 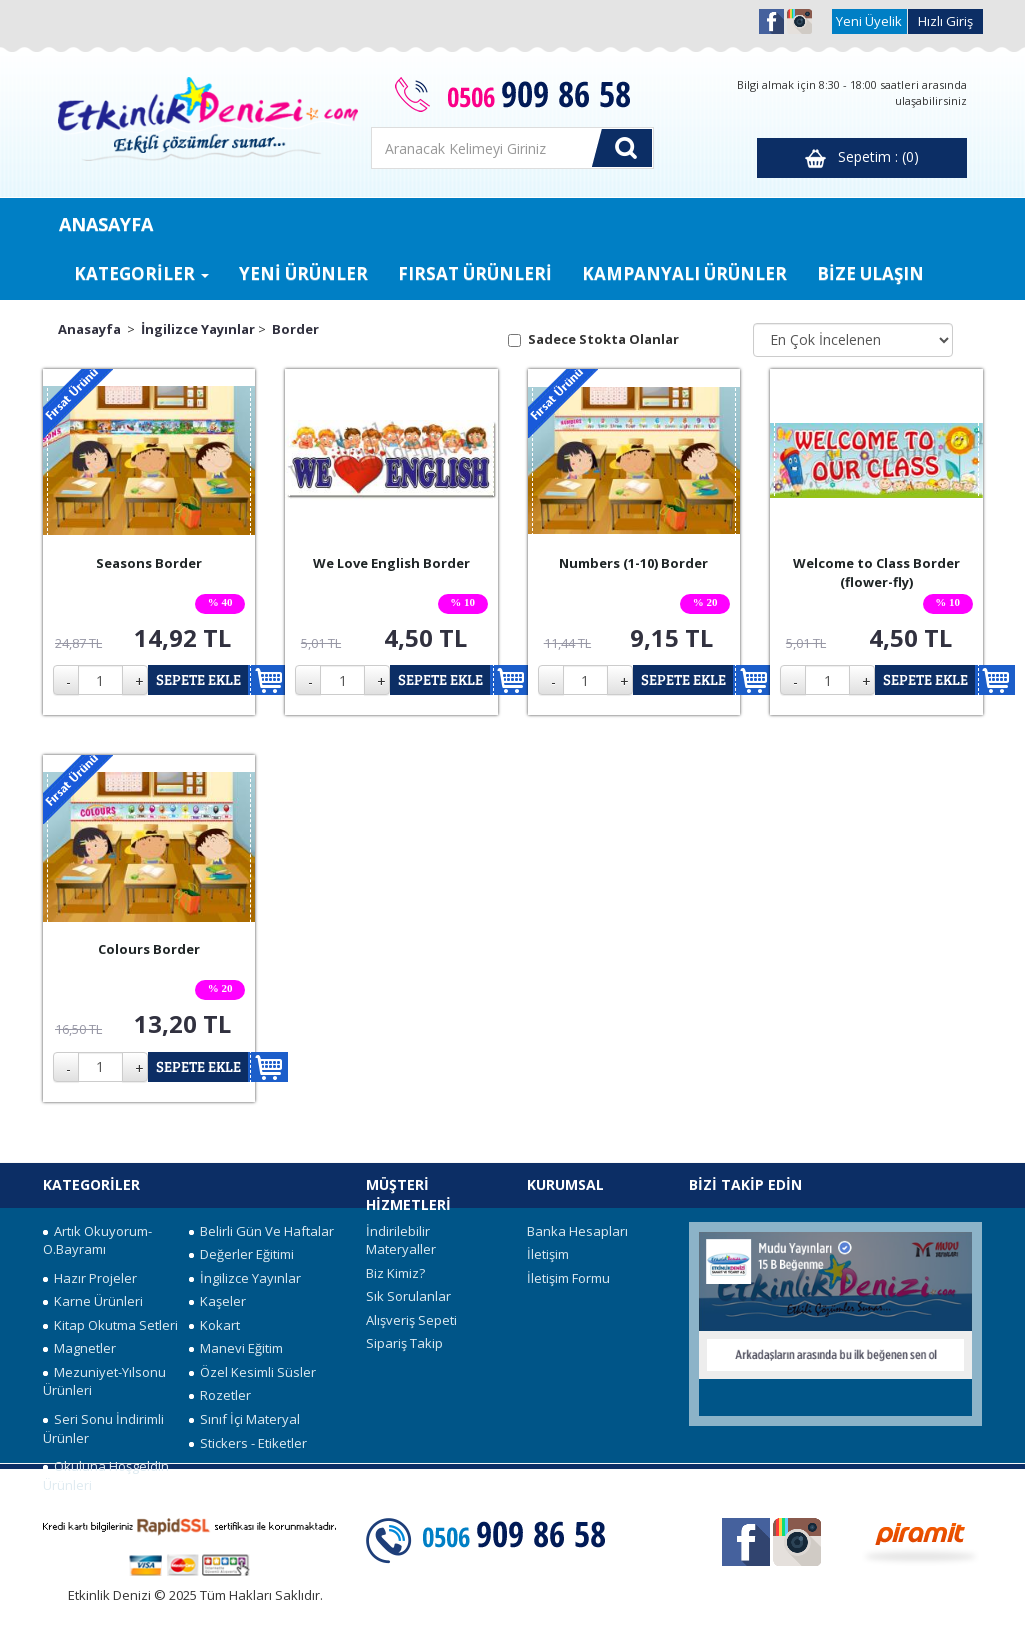 What do you see at coordinates (869, 21) in the screenshot?
I see `Yeni Üyelik` at bounding box center [869, 21].